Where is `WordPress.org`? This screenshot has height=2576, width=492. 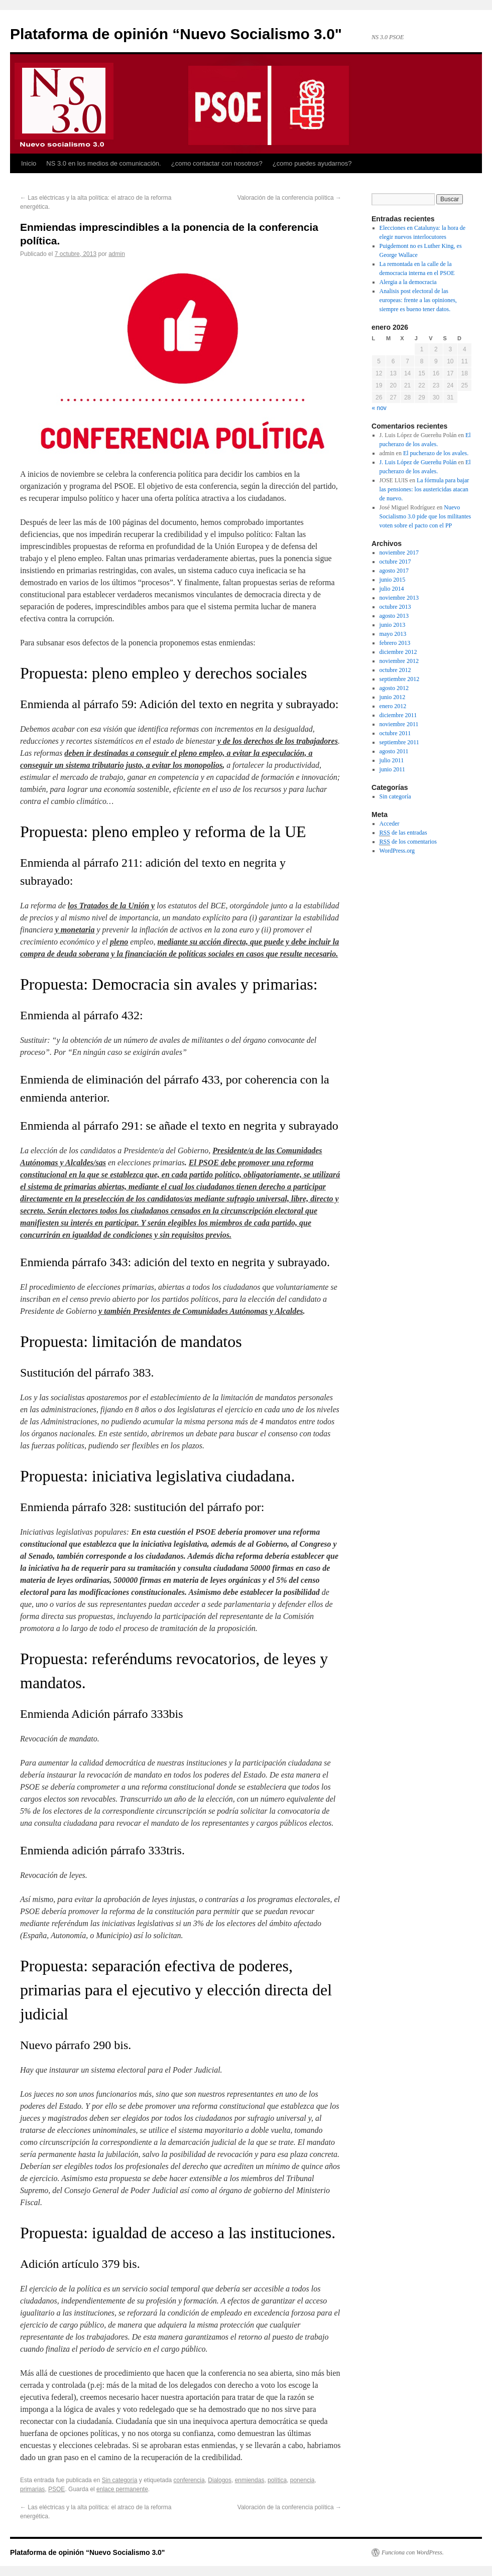 WordPress.org is located at coordinates (397, 850).